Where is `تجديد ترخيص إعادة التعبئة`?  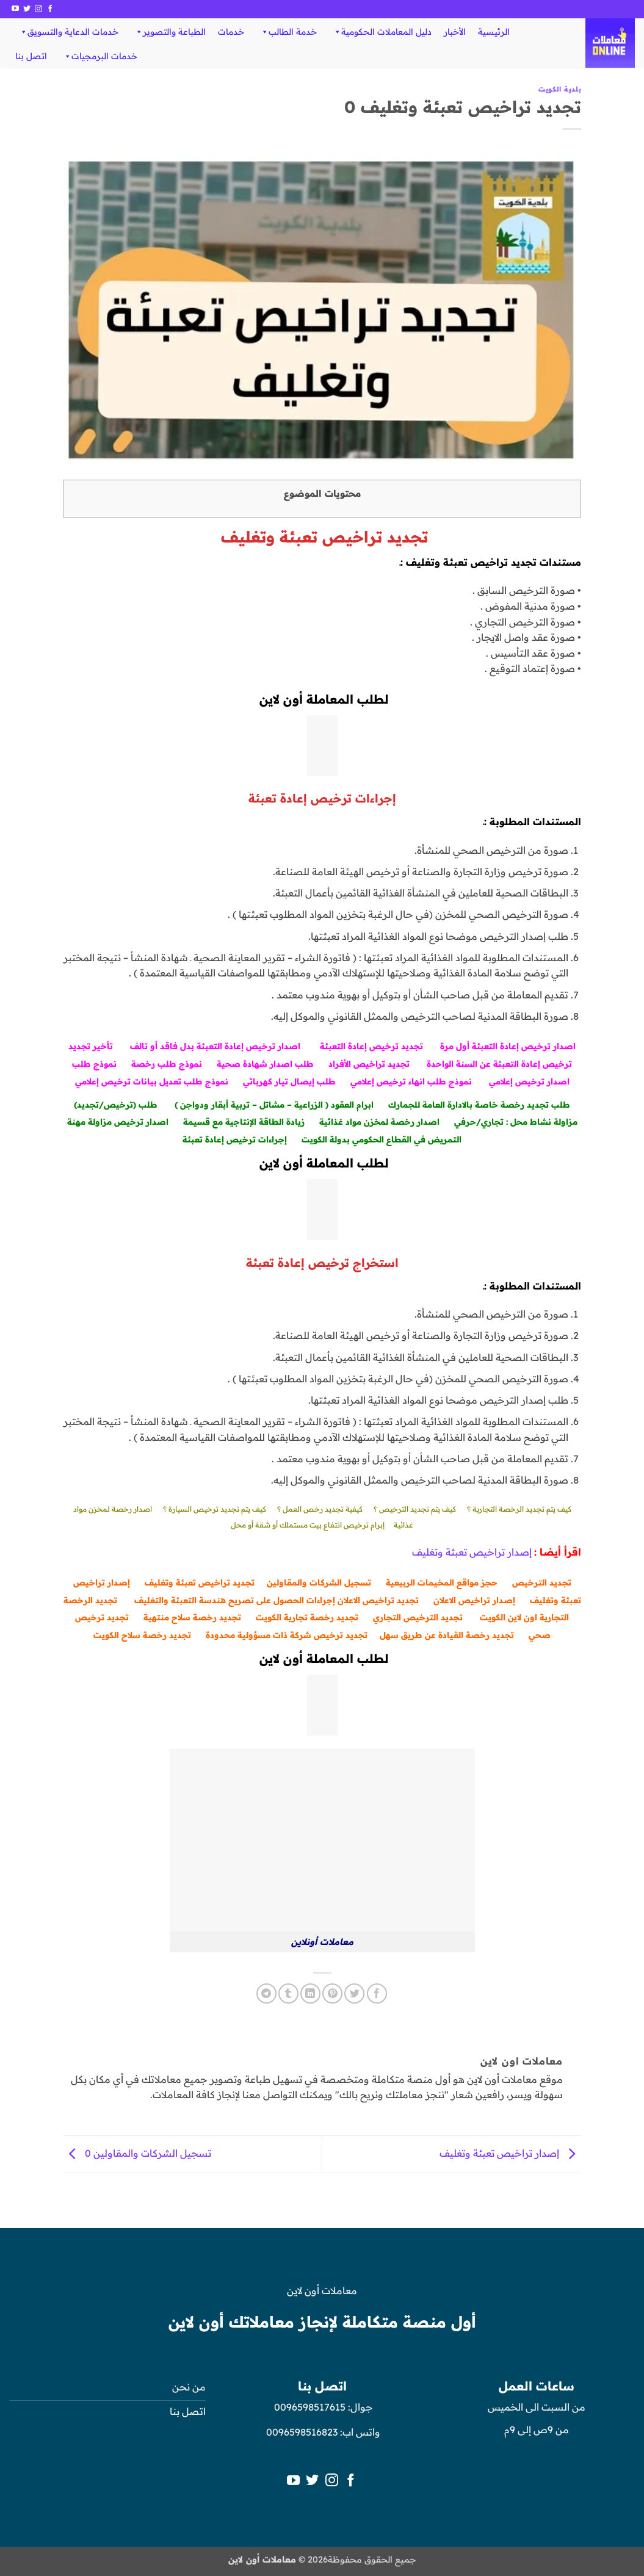
تجديد ترخيص إعادة التعبئة is located at coordinates (371, 1046).